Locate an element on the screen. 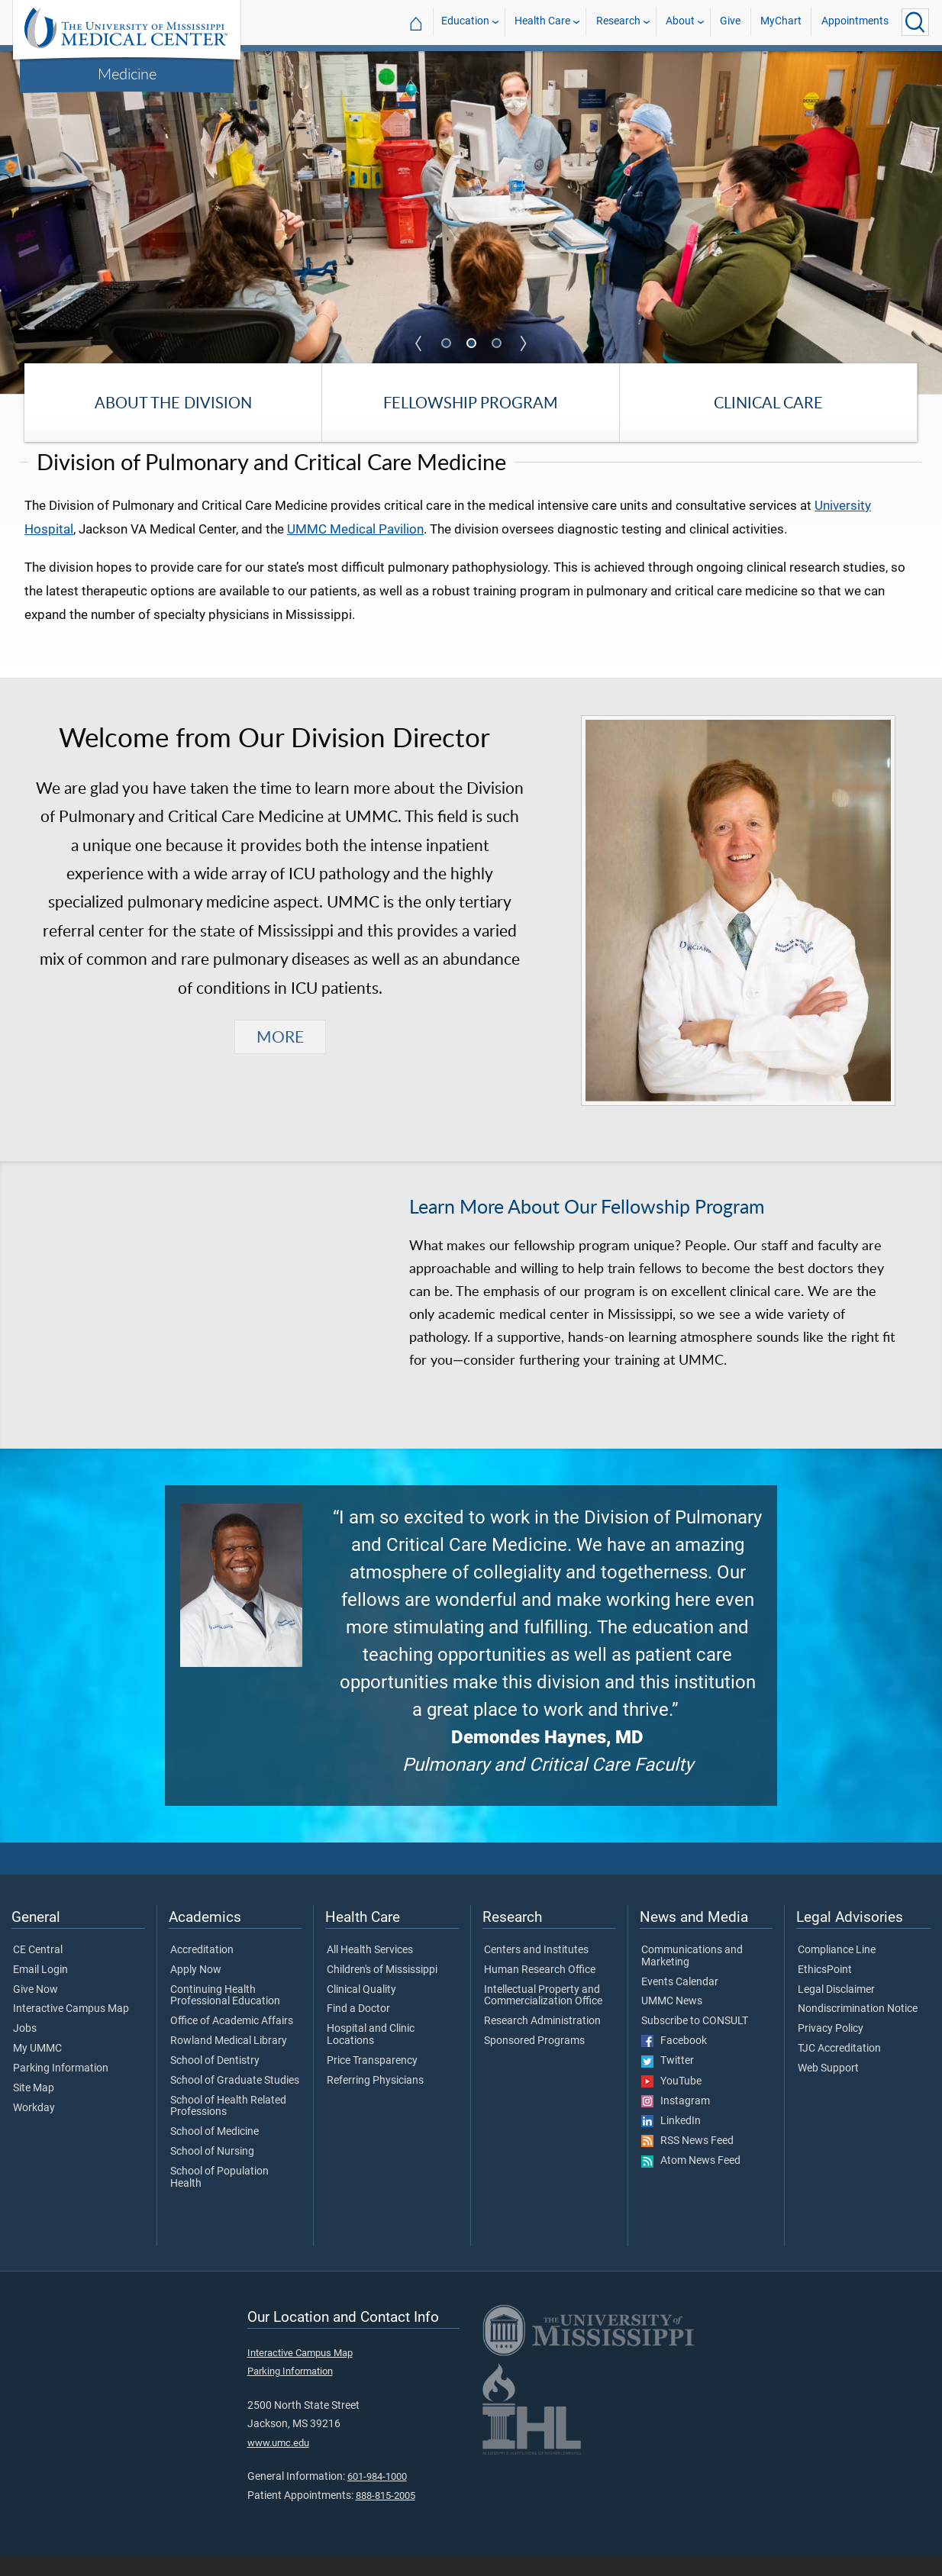  Medicine is located at coordinates (127, 73).